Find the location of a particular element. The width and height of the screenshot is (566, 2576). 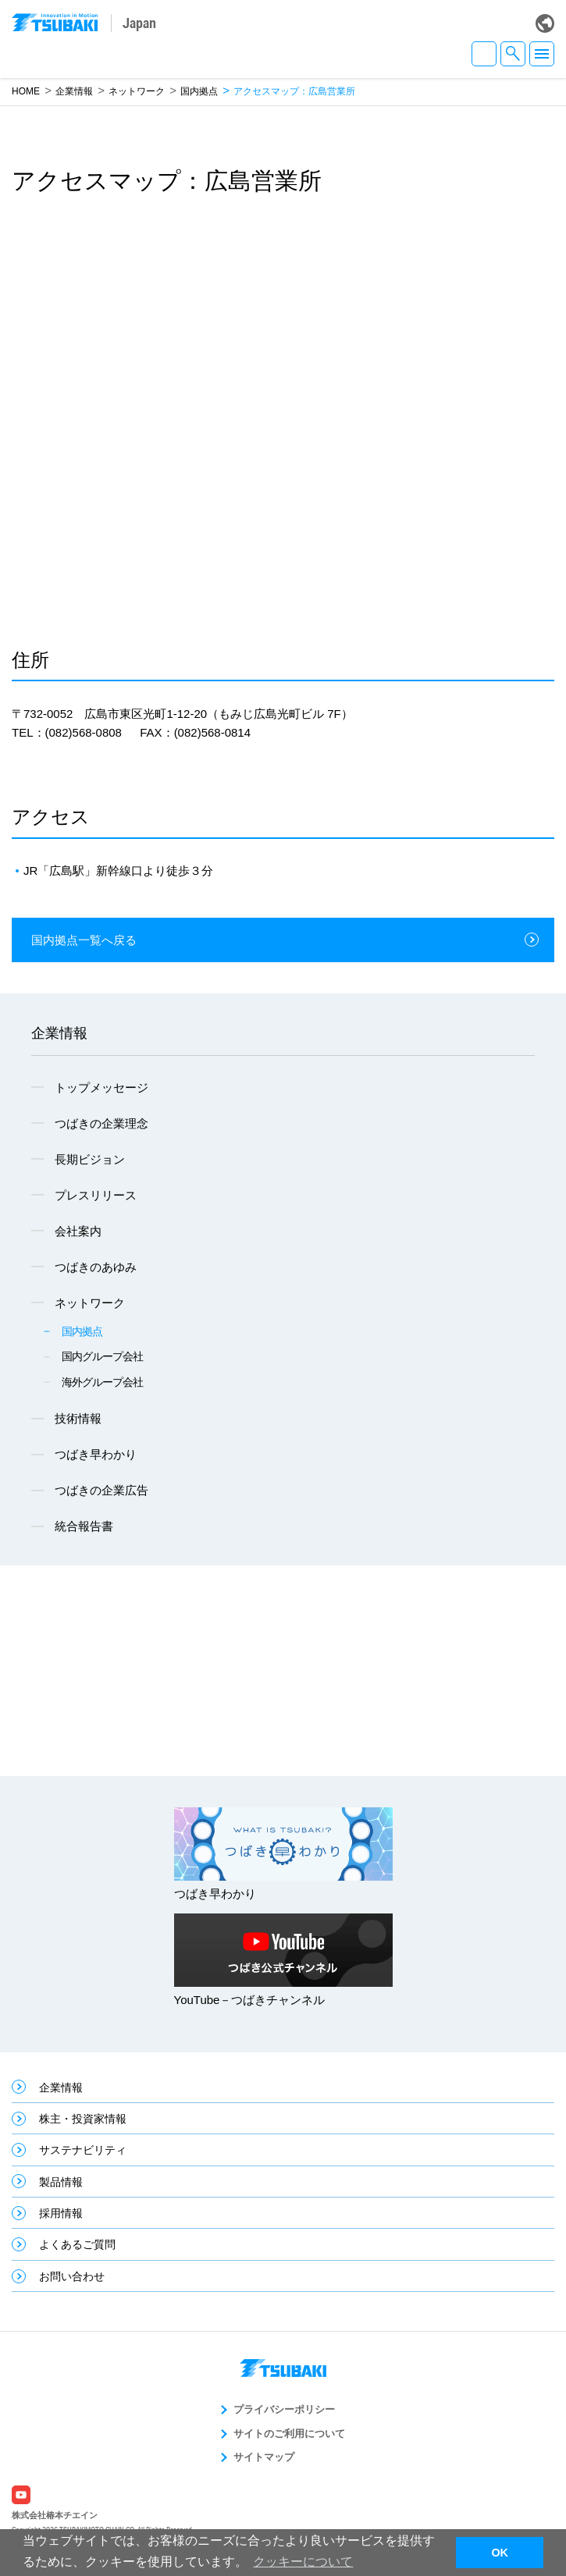

トップメッセージ is located at coordinates (101, 1087).